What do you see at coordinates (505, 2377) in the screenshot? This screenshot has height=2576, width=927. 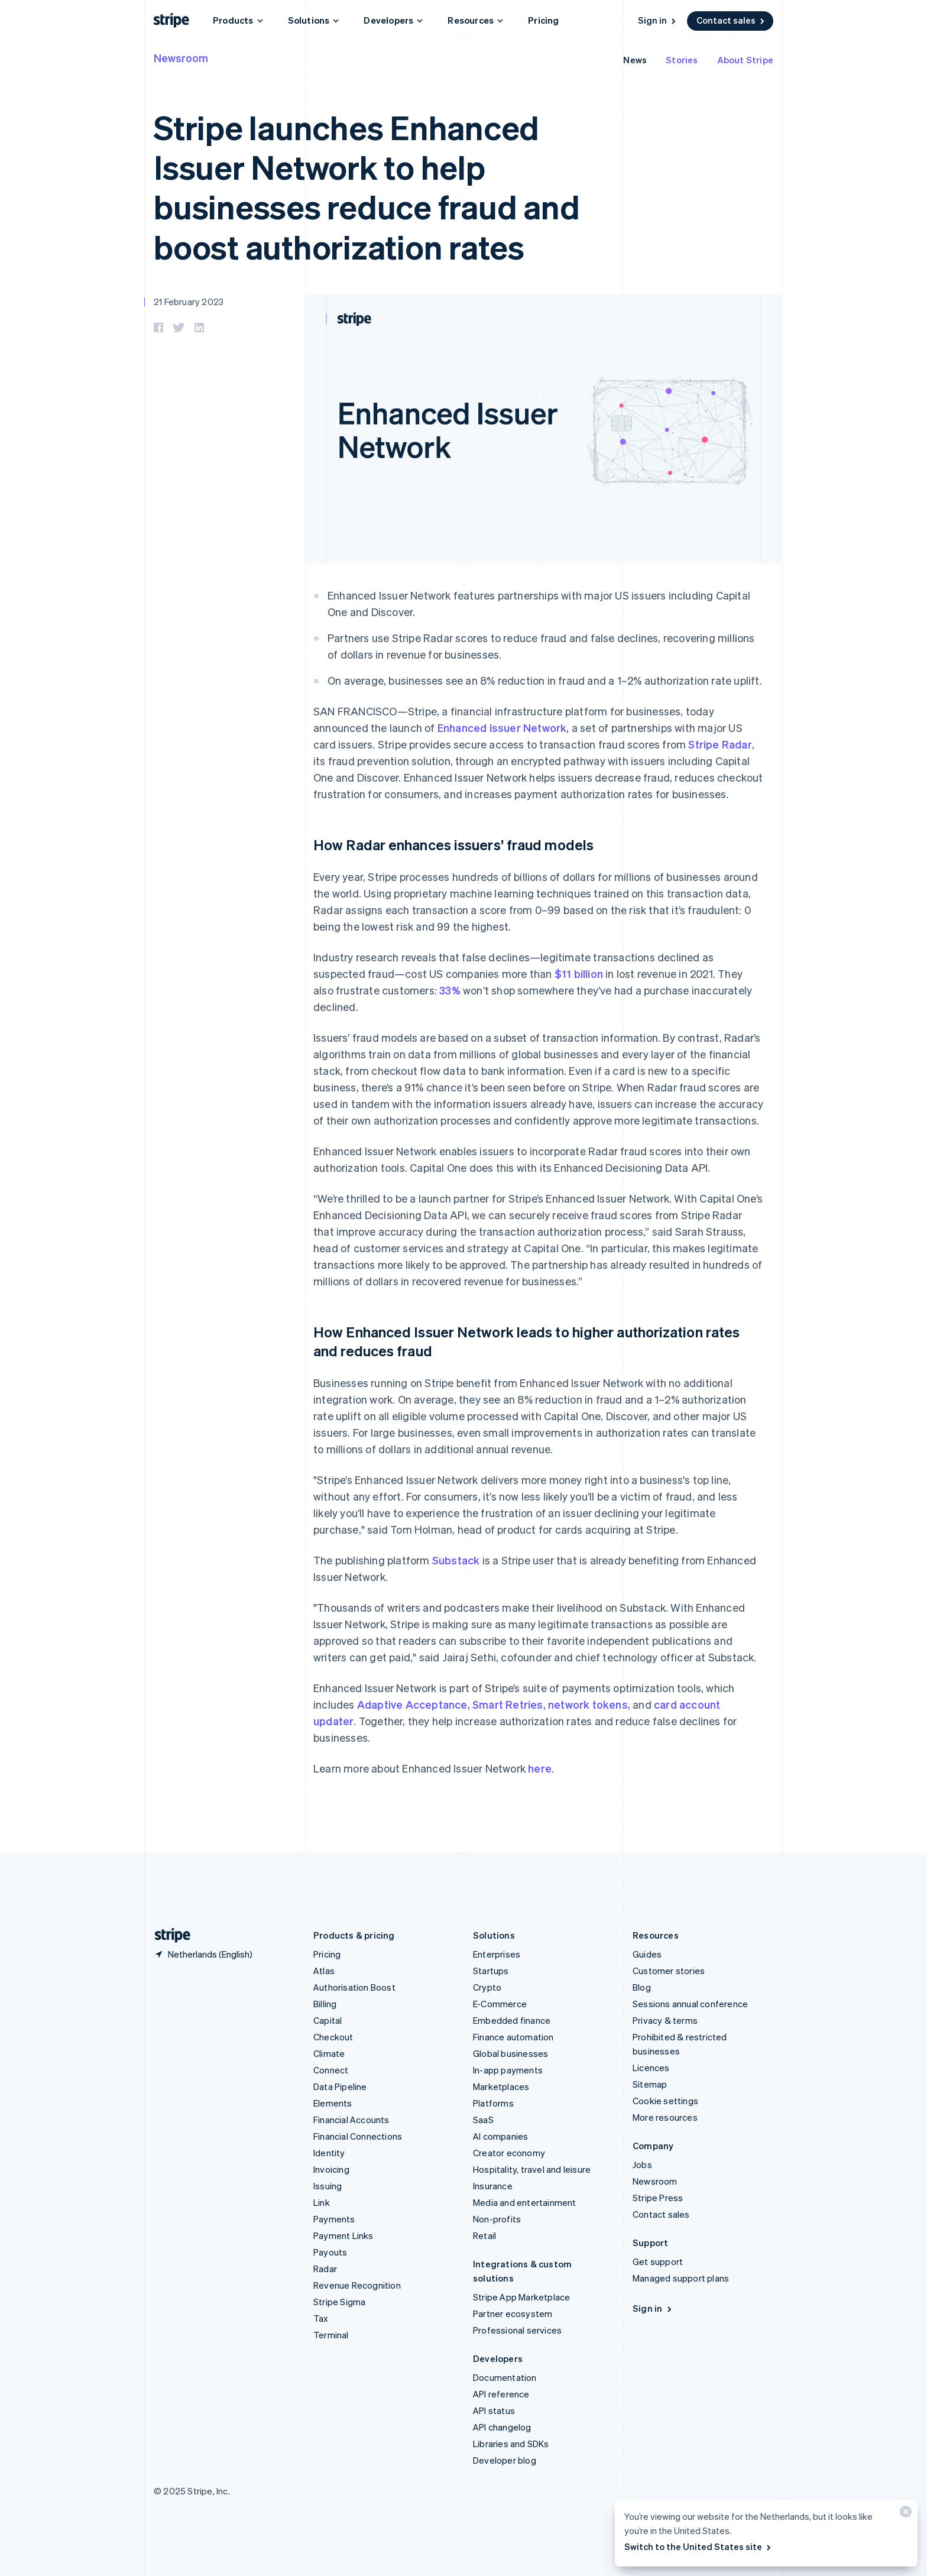 I see `Documentation` at bounding box center [505, 2377].